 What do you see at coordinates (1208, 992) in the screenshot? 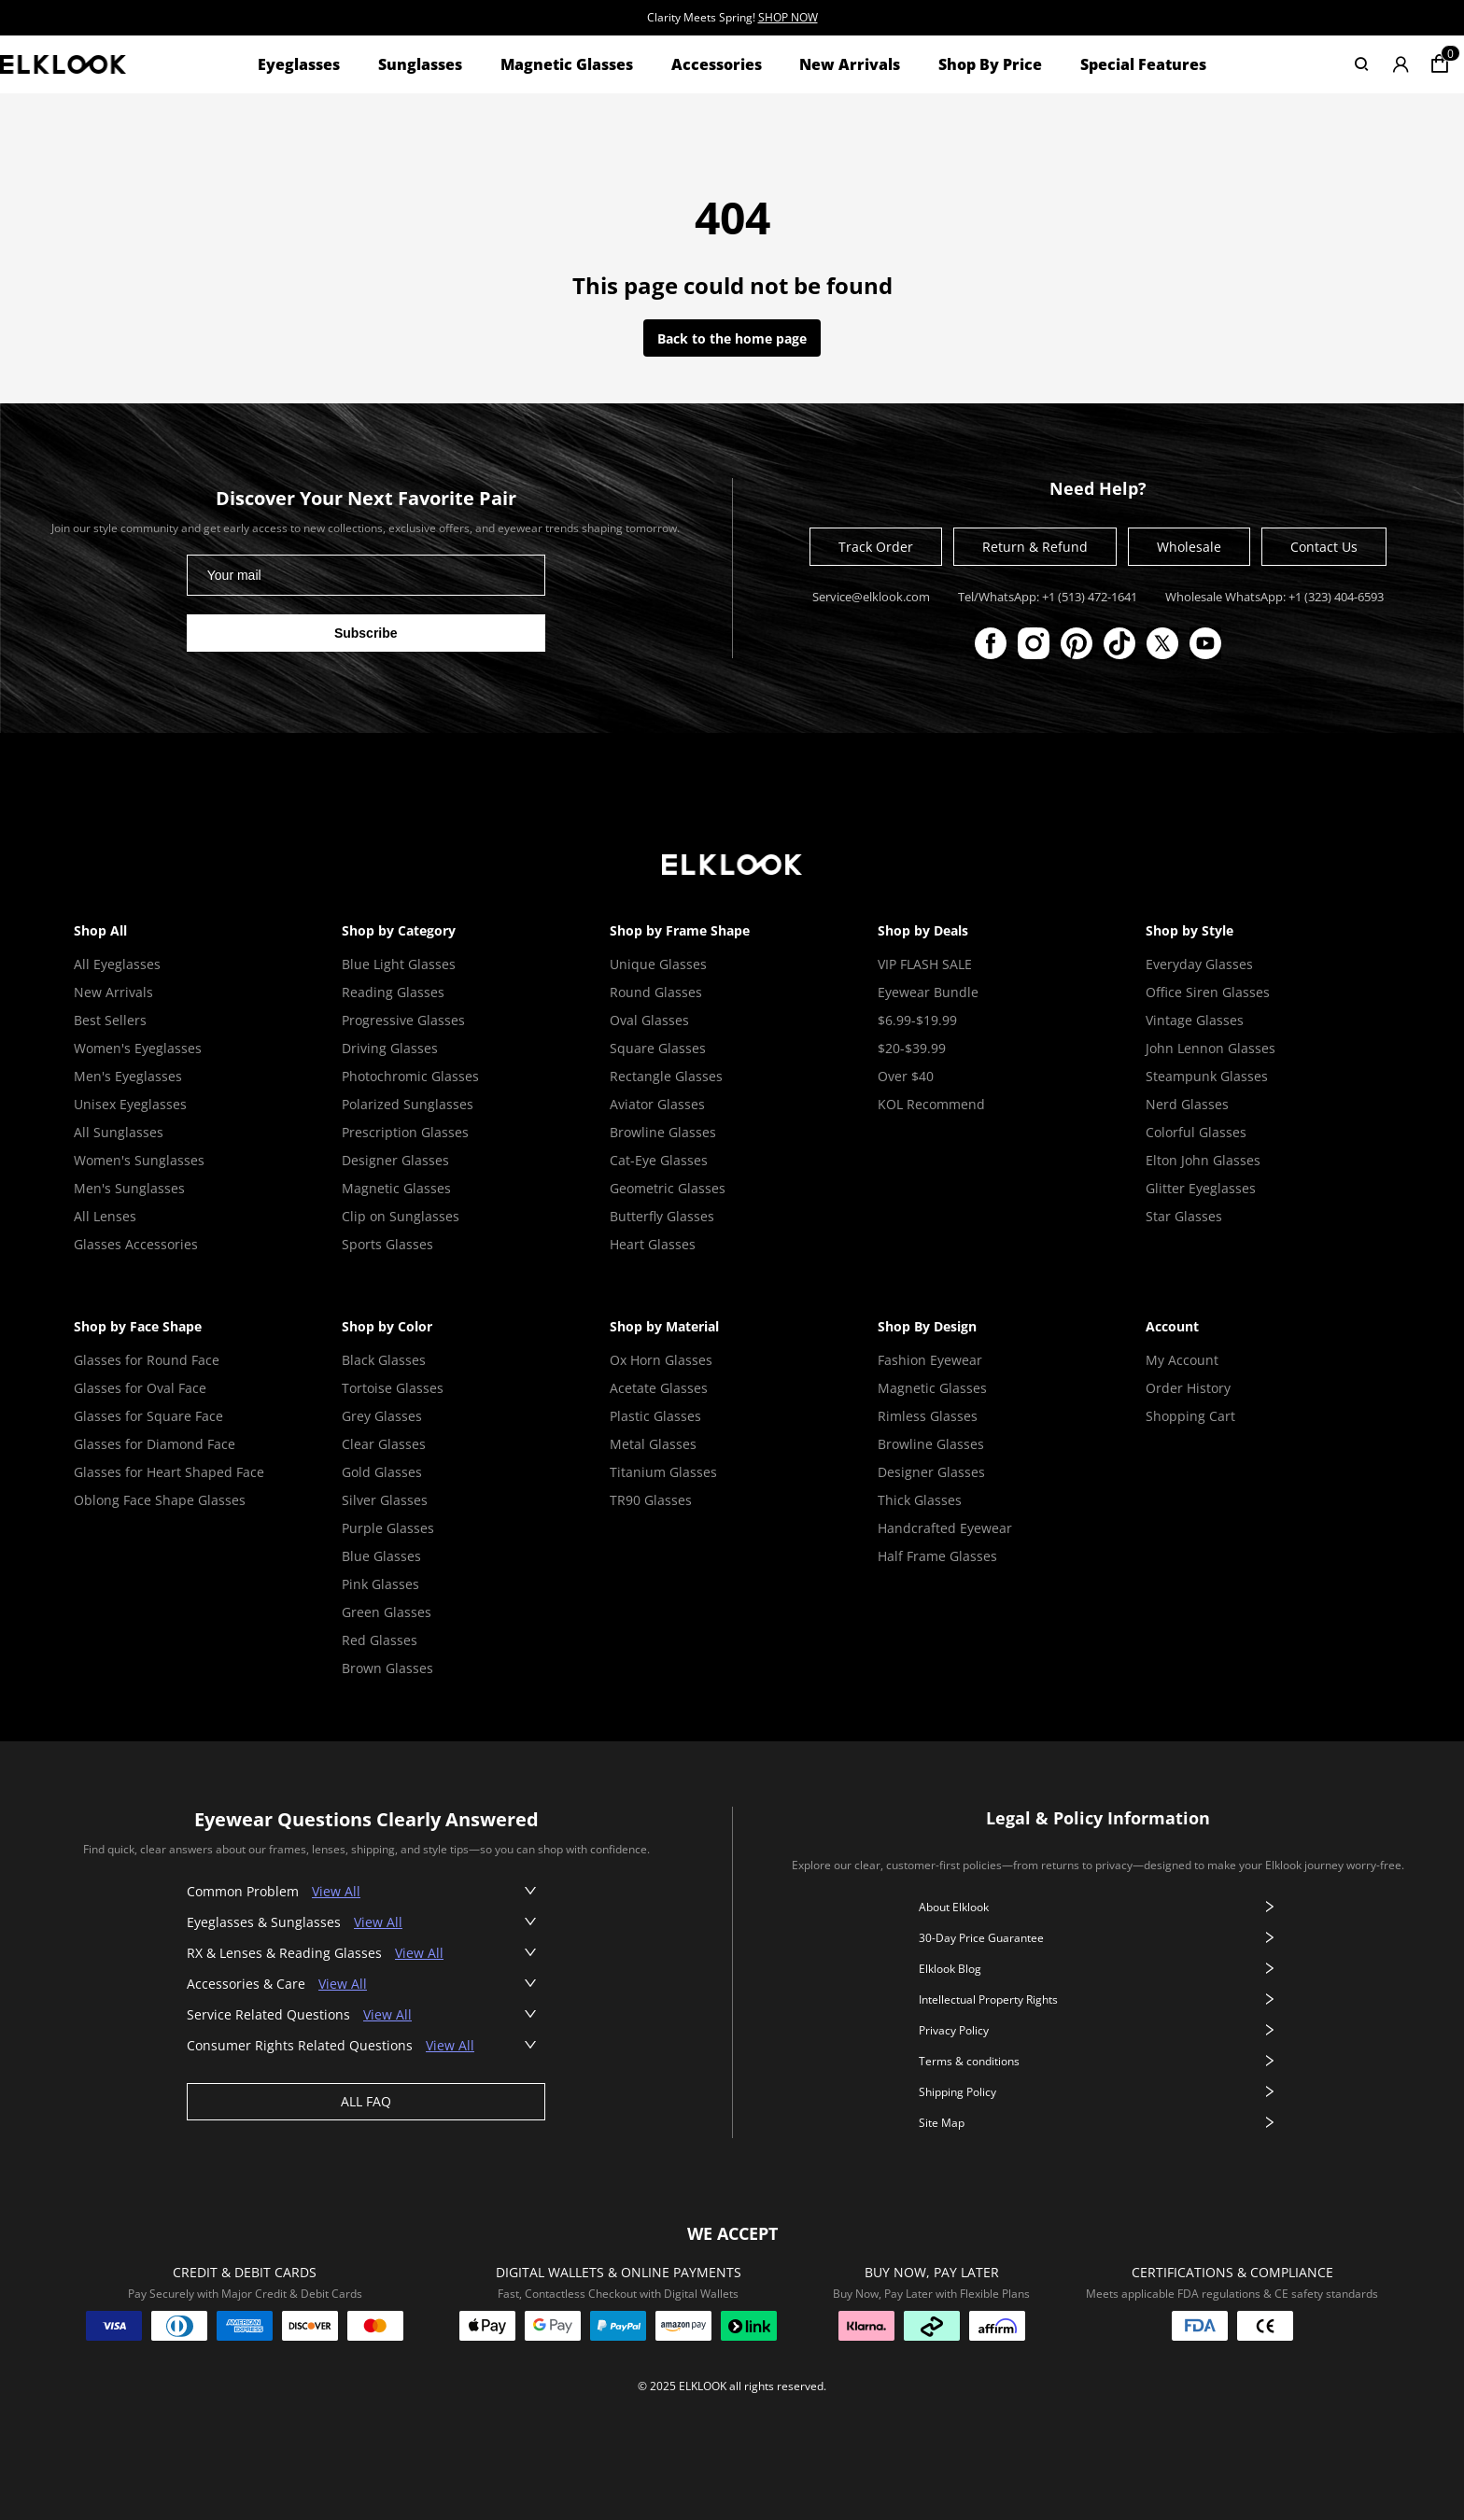
I see `Office Siren Glasses` at bounding box center [1208, 992].